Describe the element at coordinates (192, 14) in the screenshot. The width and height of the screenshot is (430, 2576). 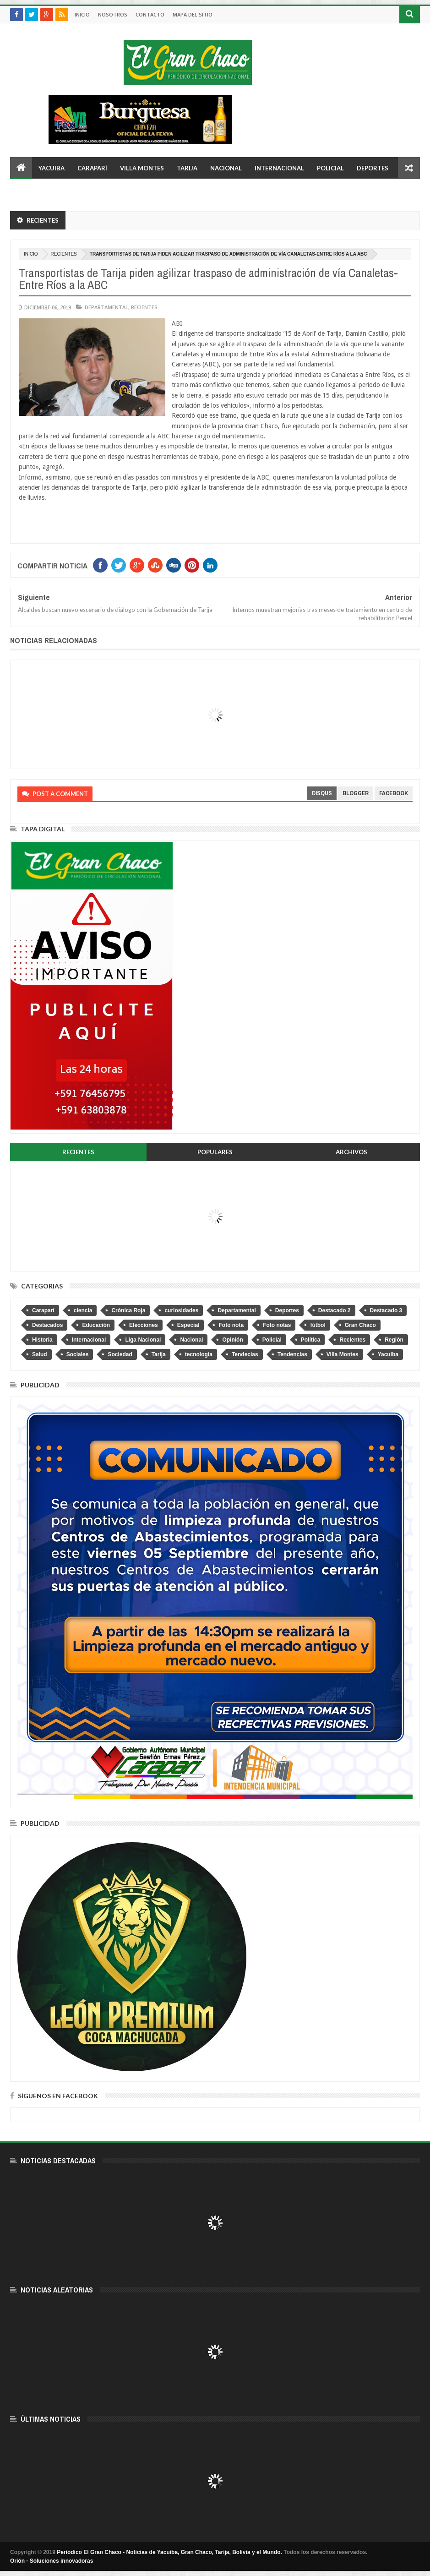
I see `Mapa del sitio` at that location.